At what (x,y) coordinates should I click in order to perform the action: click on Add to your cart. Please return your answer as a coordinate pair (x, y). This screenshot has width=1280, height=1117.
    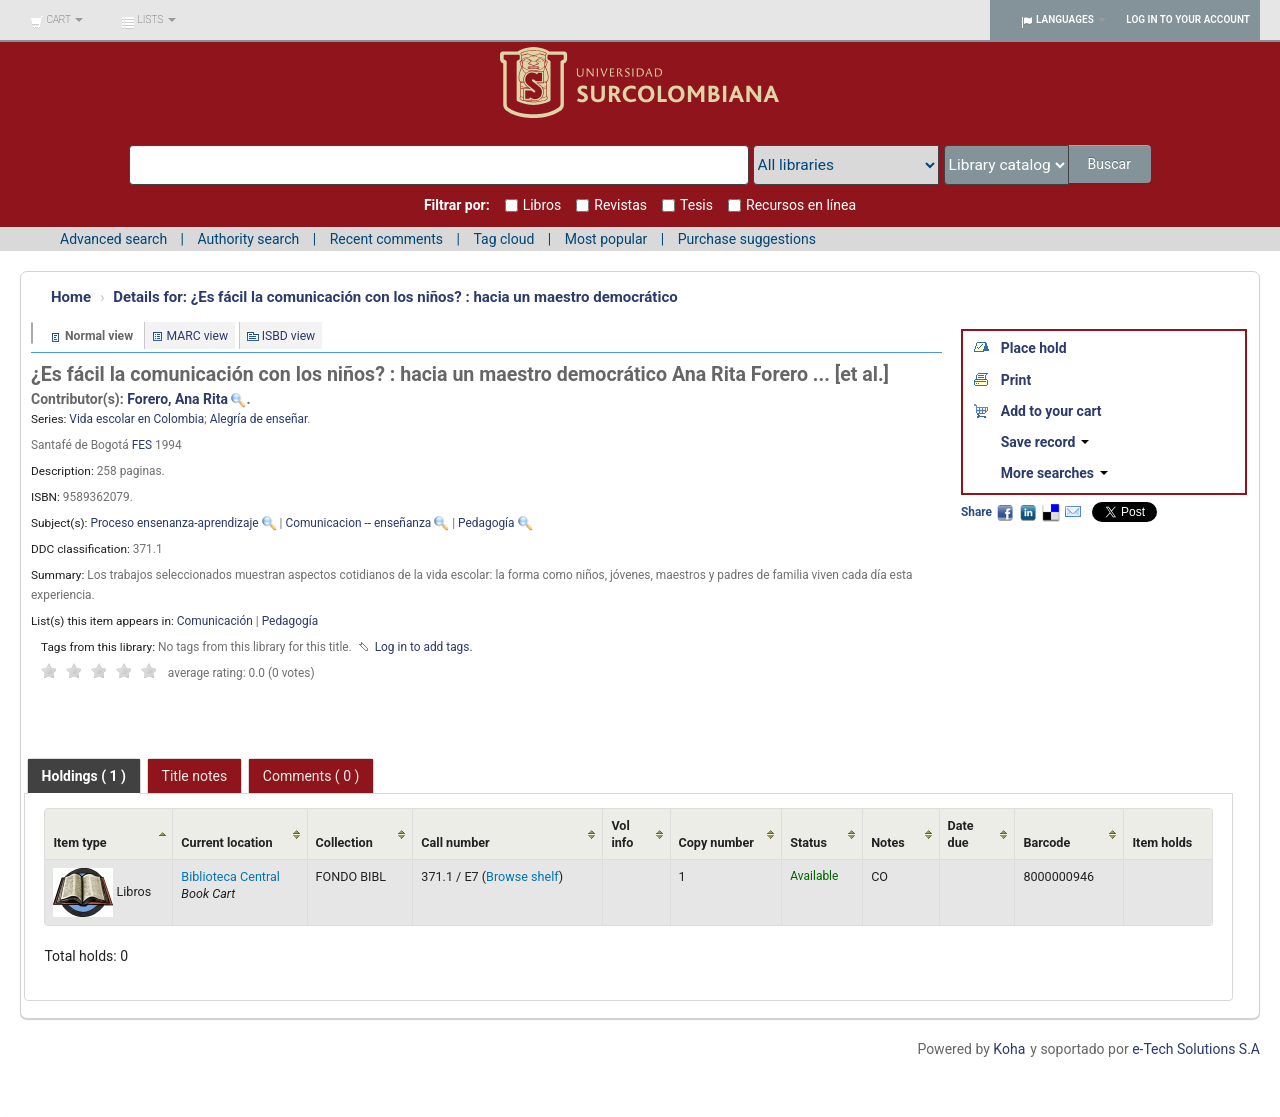
    Looking at the image, I should click on (1051, 411).